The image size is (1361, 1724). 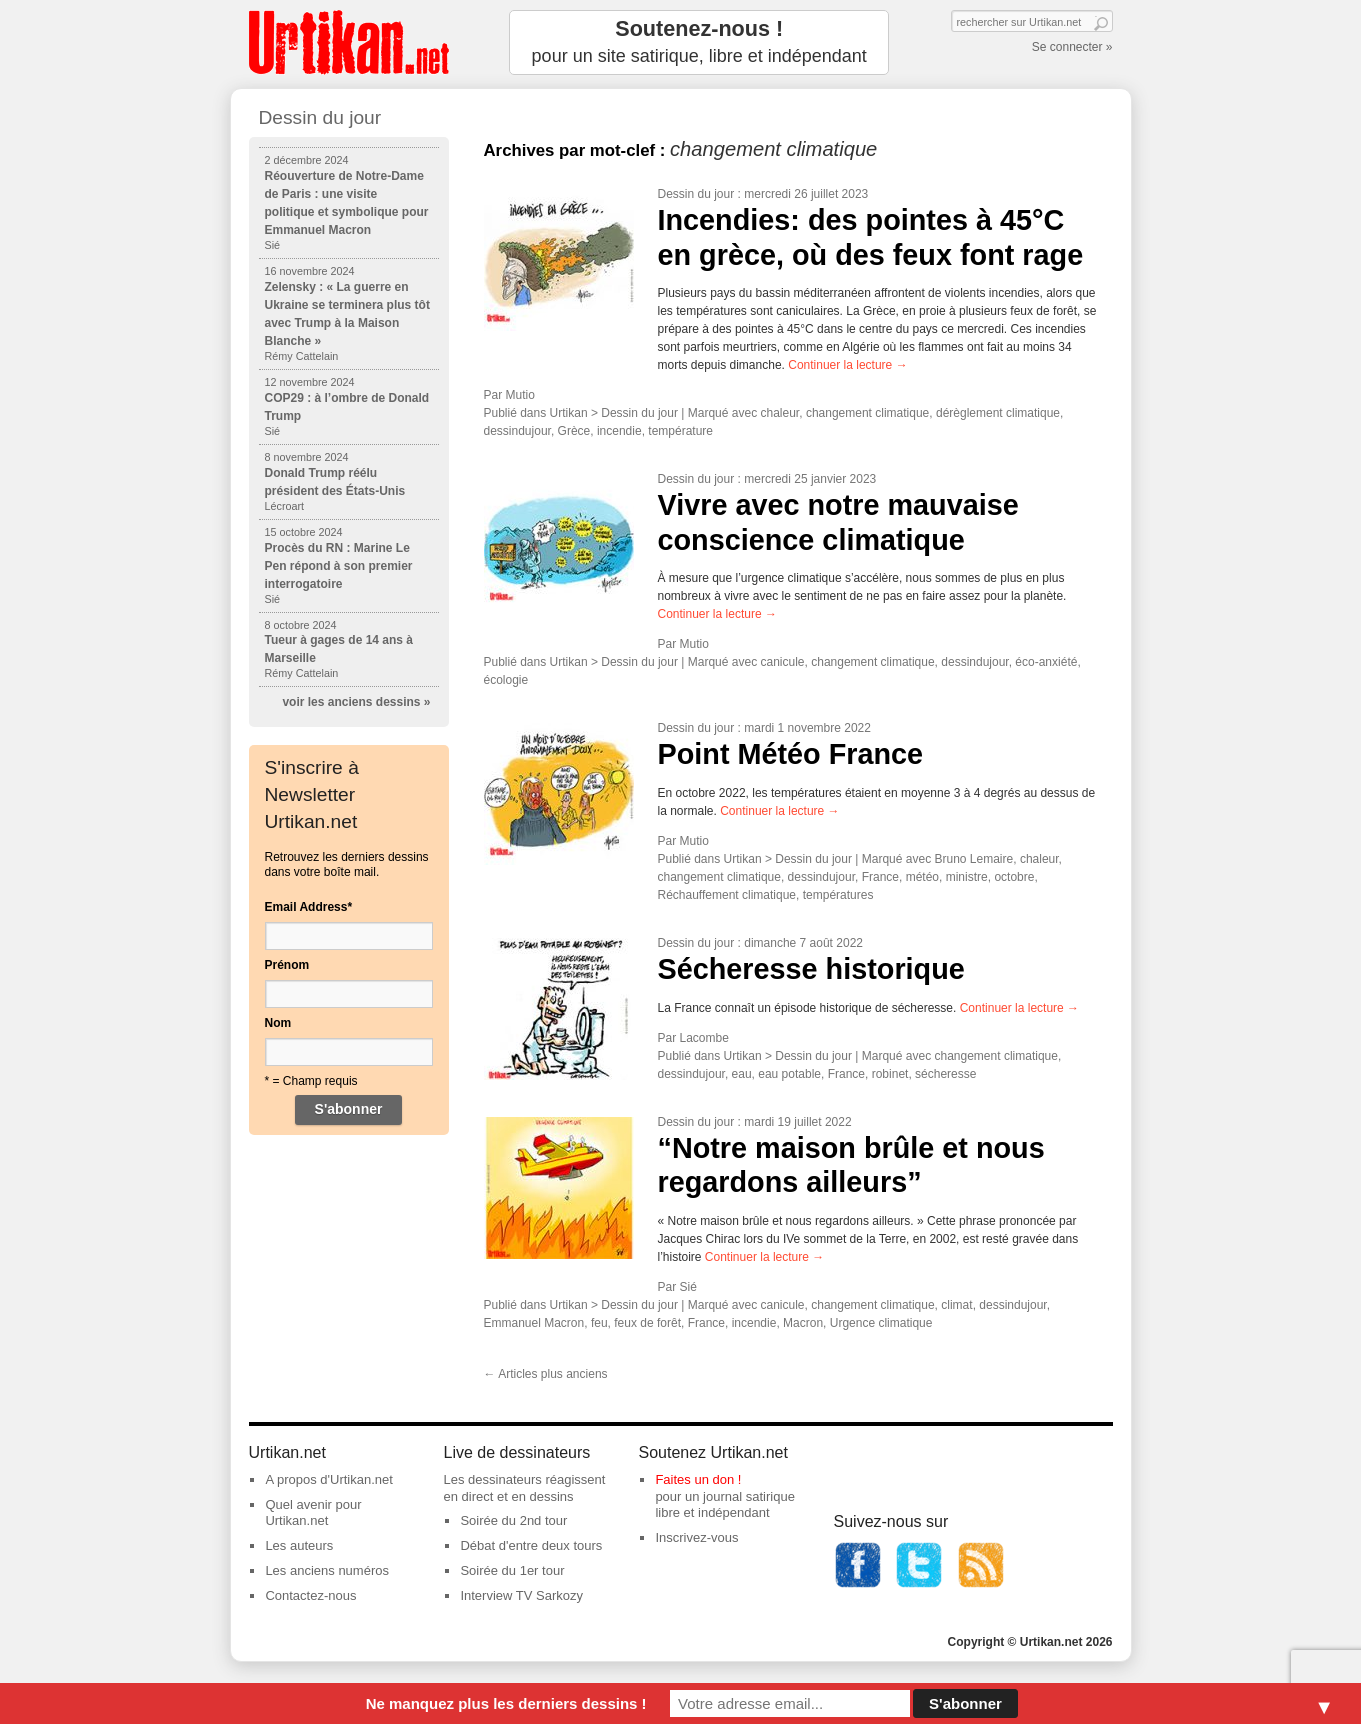 I want to click on sécheresse, so click(x=945, y=1074).